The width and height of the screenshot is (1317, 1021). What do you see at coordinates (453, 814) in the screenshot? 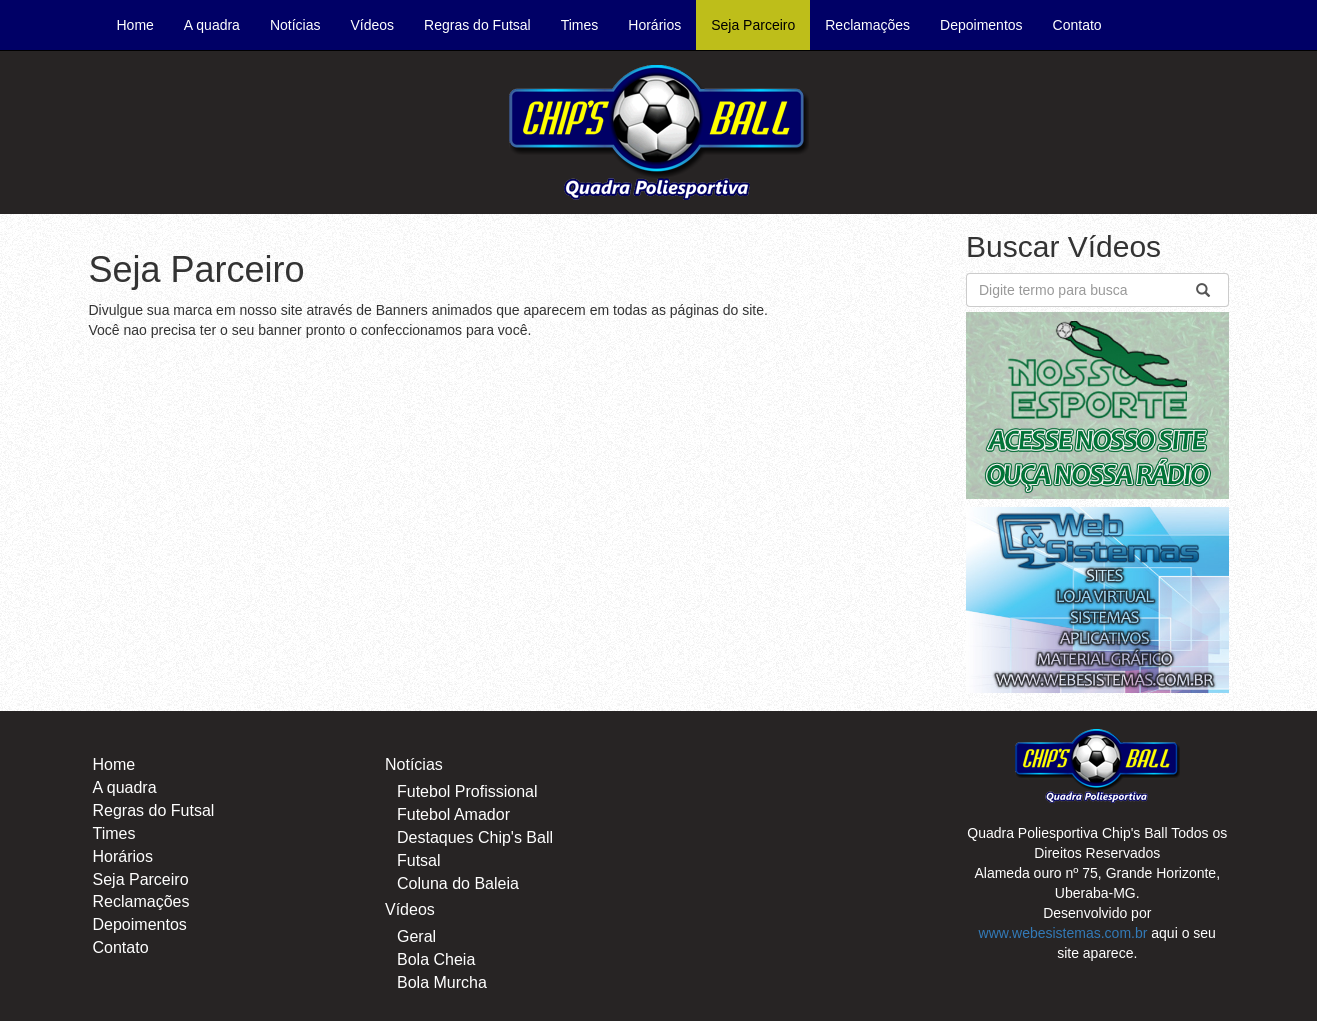
I see `Futebol Amador` at bounding box center [453, 814].